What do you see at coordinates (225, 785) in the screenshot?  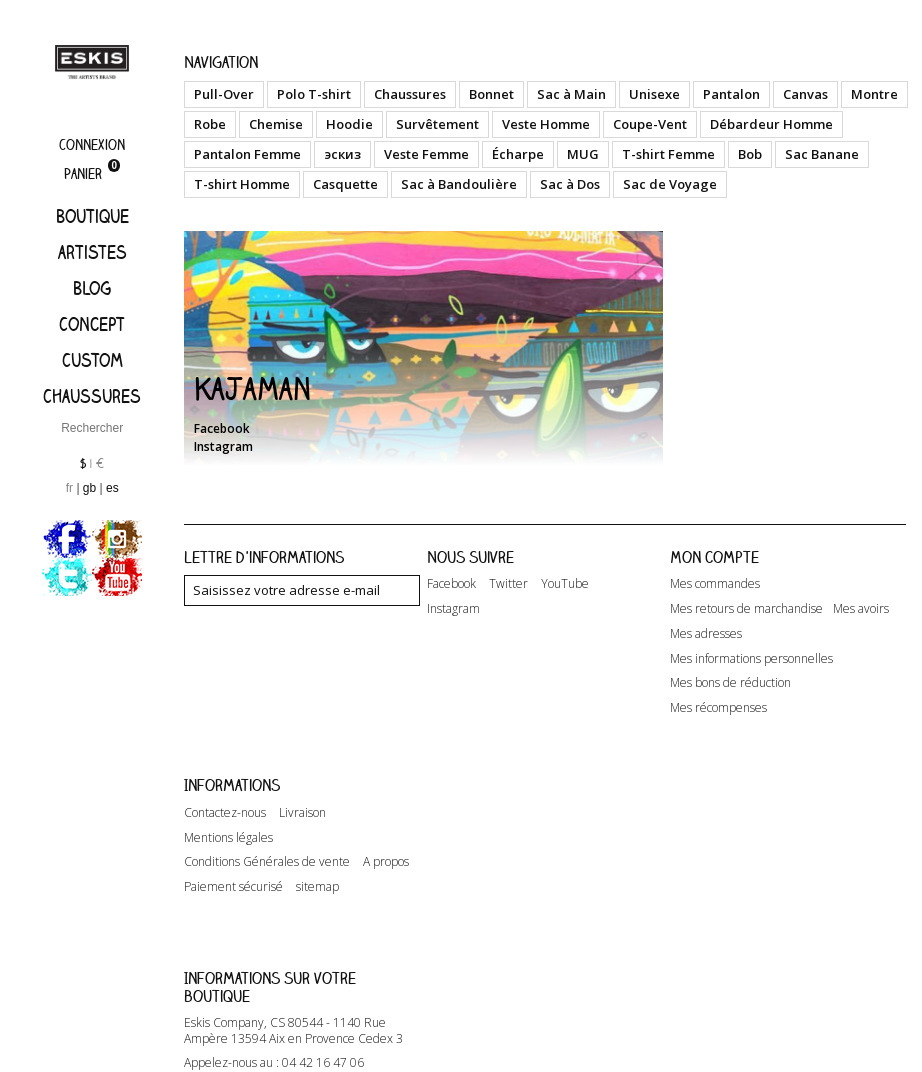 I see `Contactez-nous` at bounding box center [225, 785].